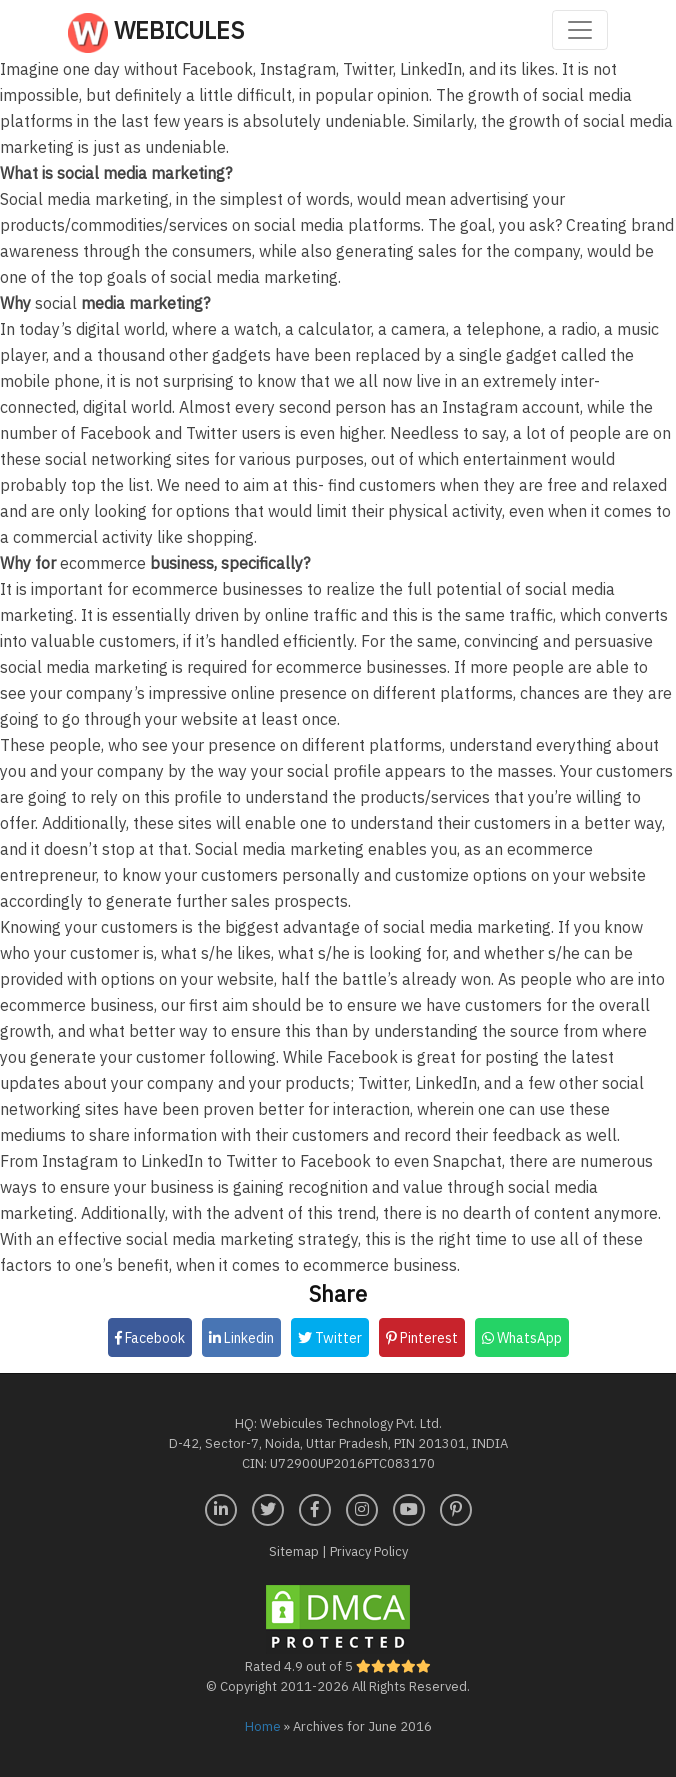 The height and width of the screenshot is (1777, 676). I want to click on Pinterest, so click(422, 1338).